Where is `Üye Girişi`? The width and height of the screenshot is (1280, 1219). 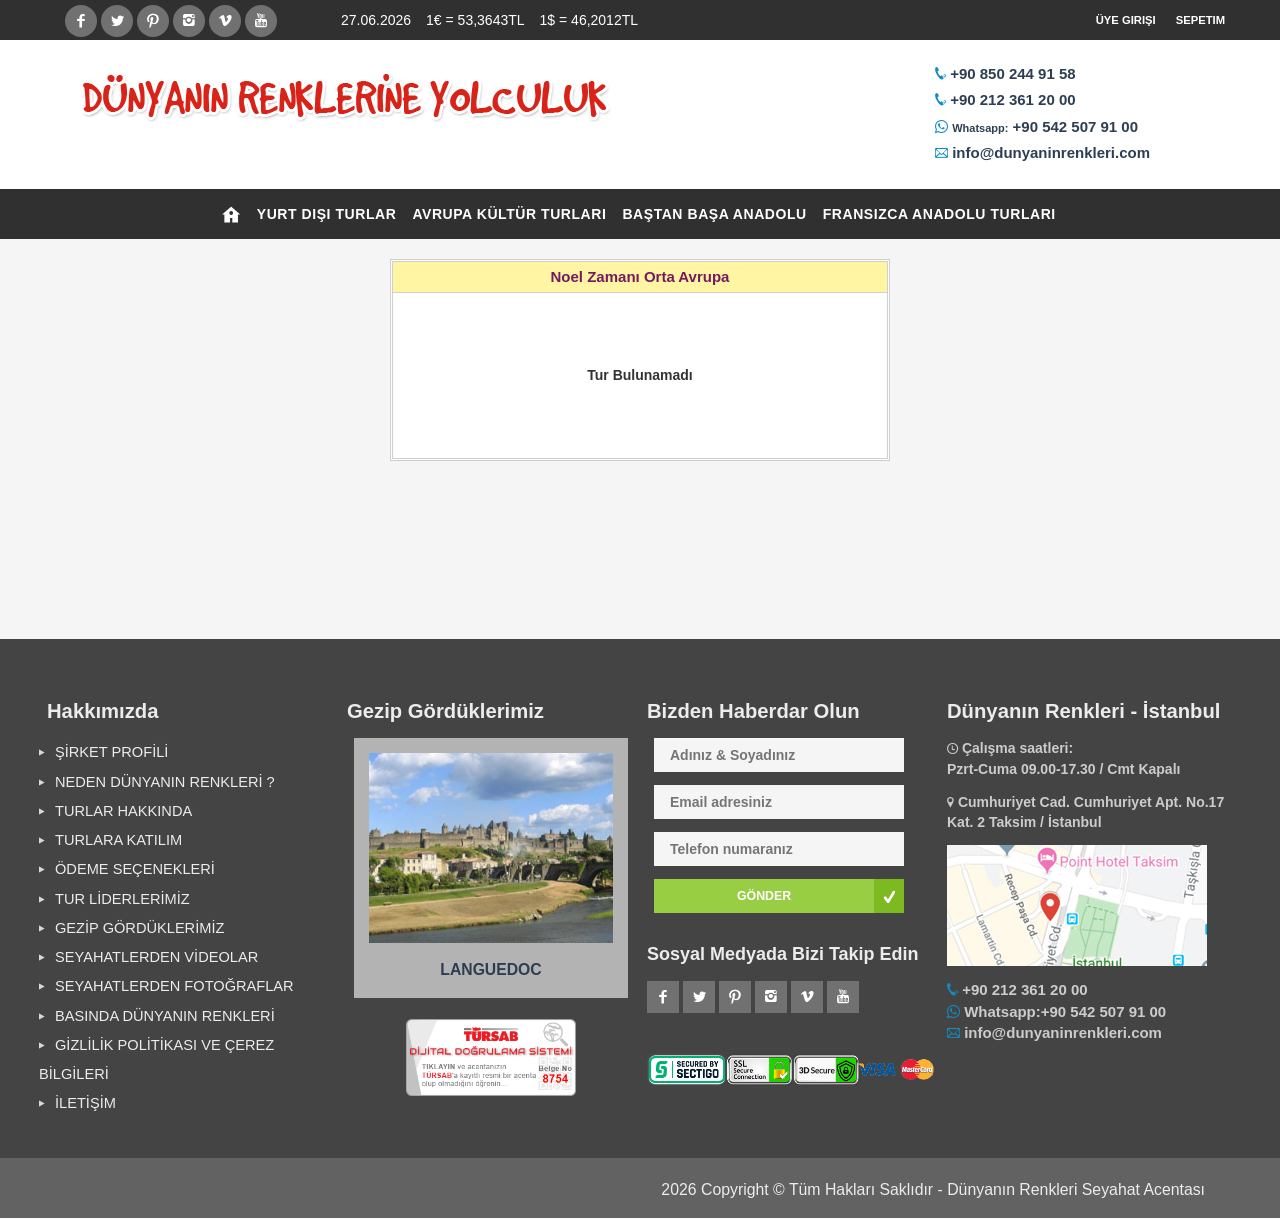
Üye Girişi is located at coordinates (1126, 20).